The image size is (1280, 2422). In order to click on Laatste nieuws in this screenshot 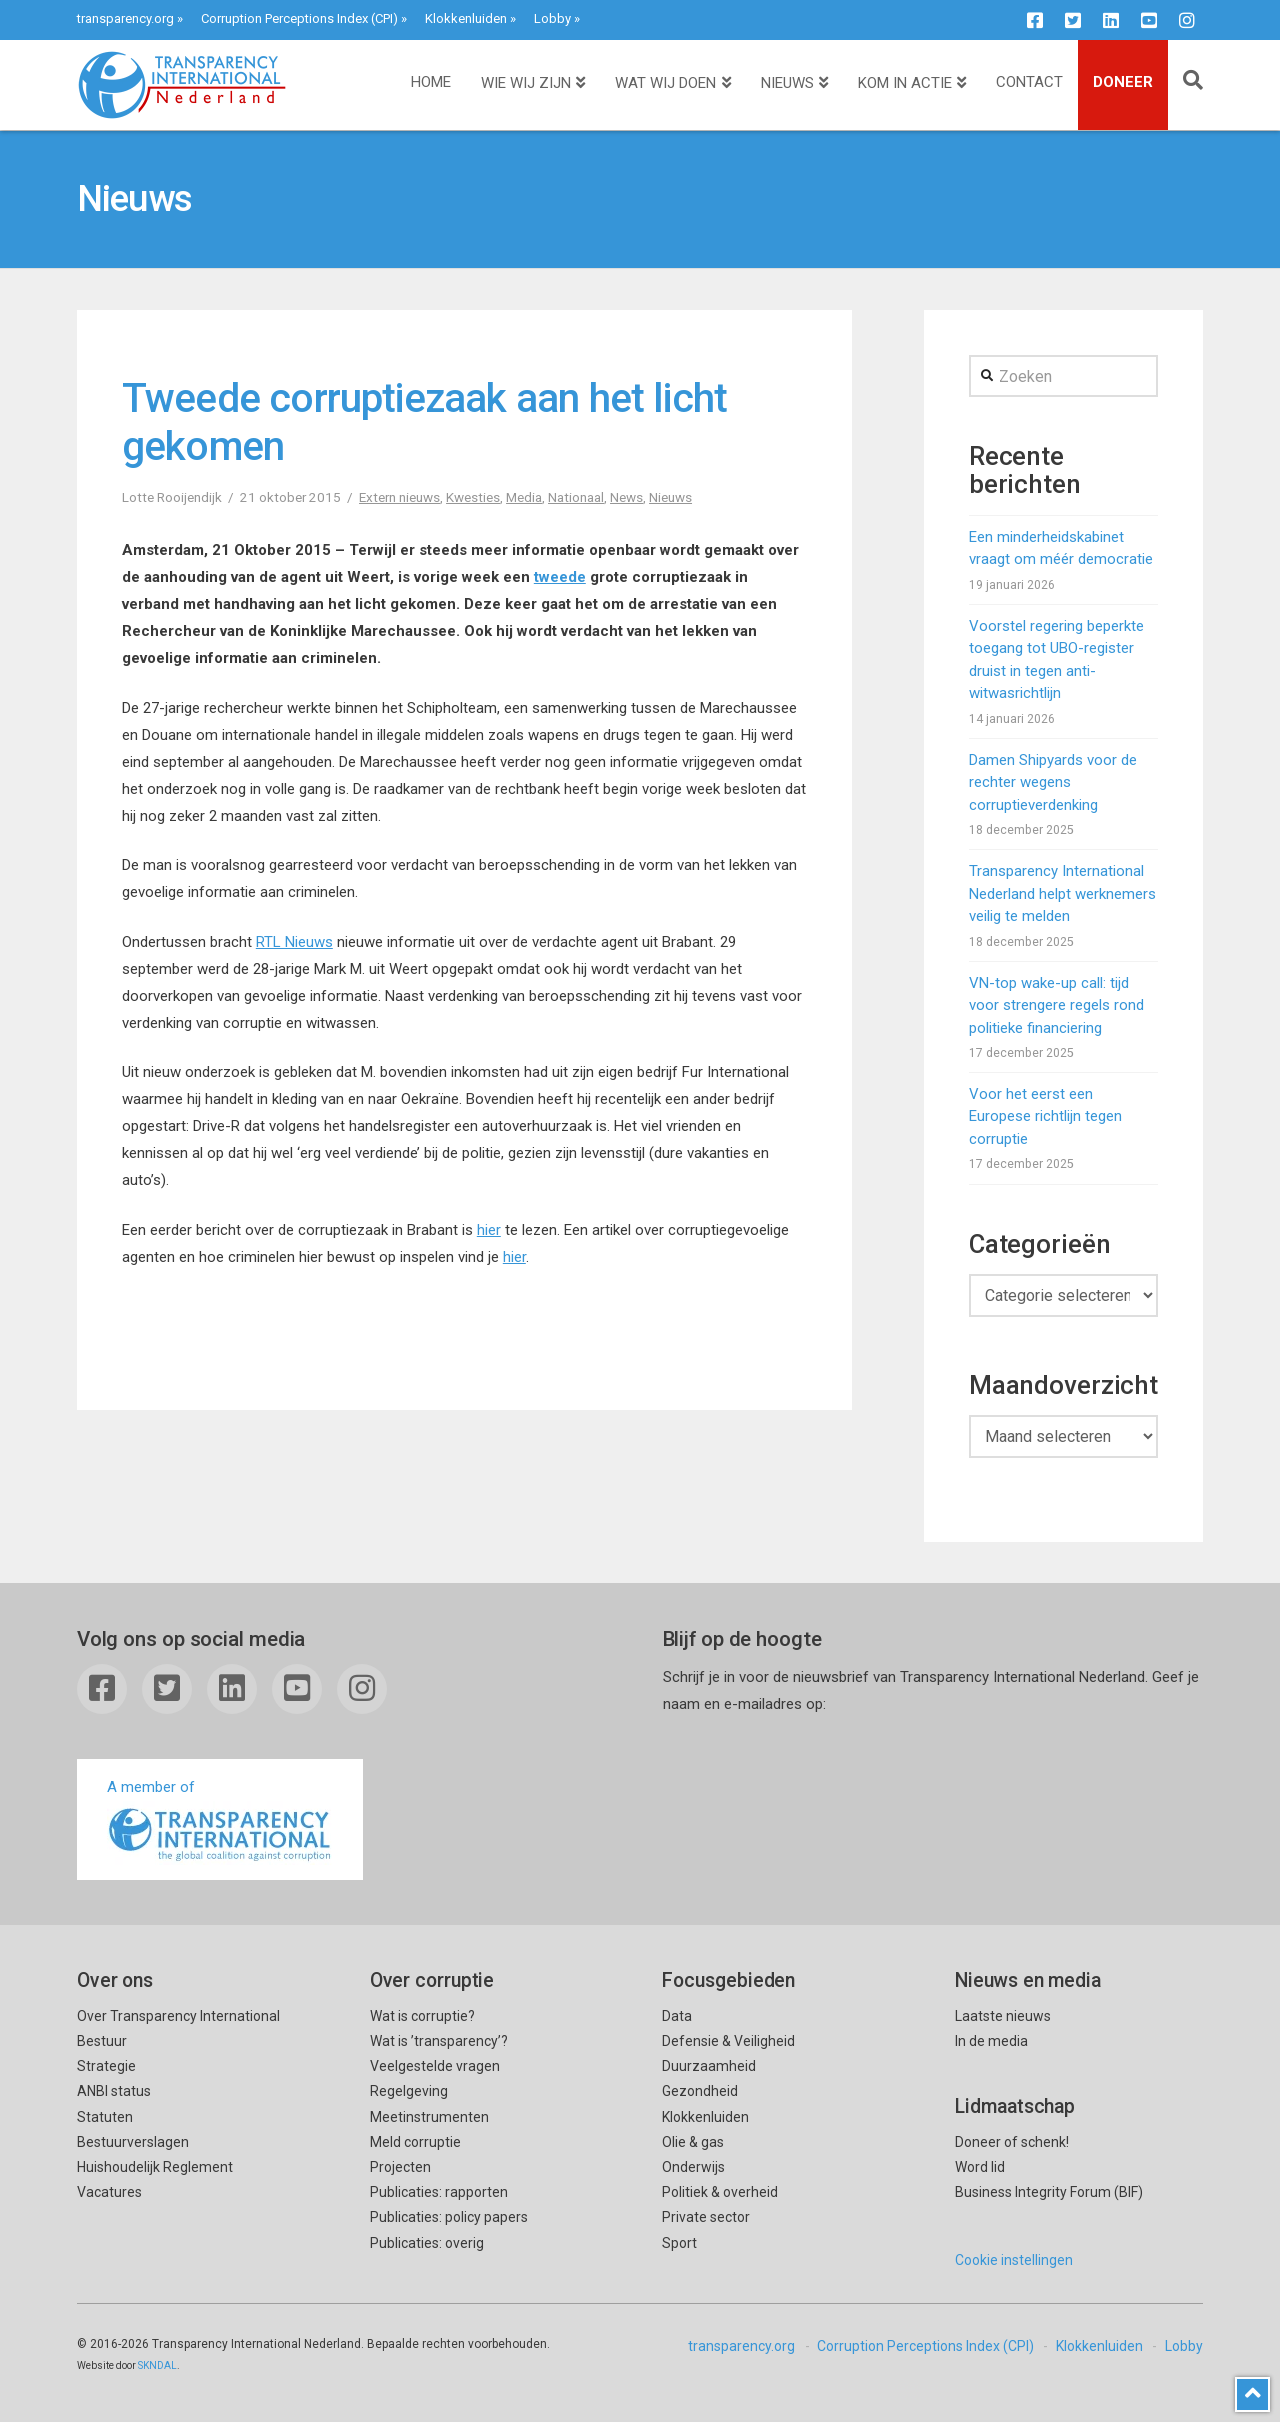, I will do `click(1003, 2016)`.